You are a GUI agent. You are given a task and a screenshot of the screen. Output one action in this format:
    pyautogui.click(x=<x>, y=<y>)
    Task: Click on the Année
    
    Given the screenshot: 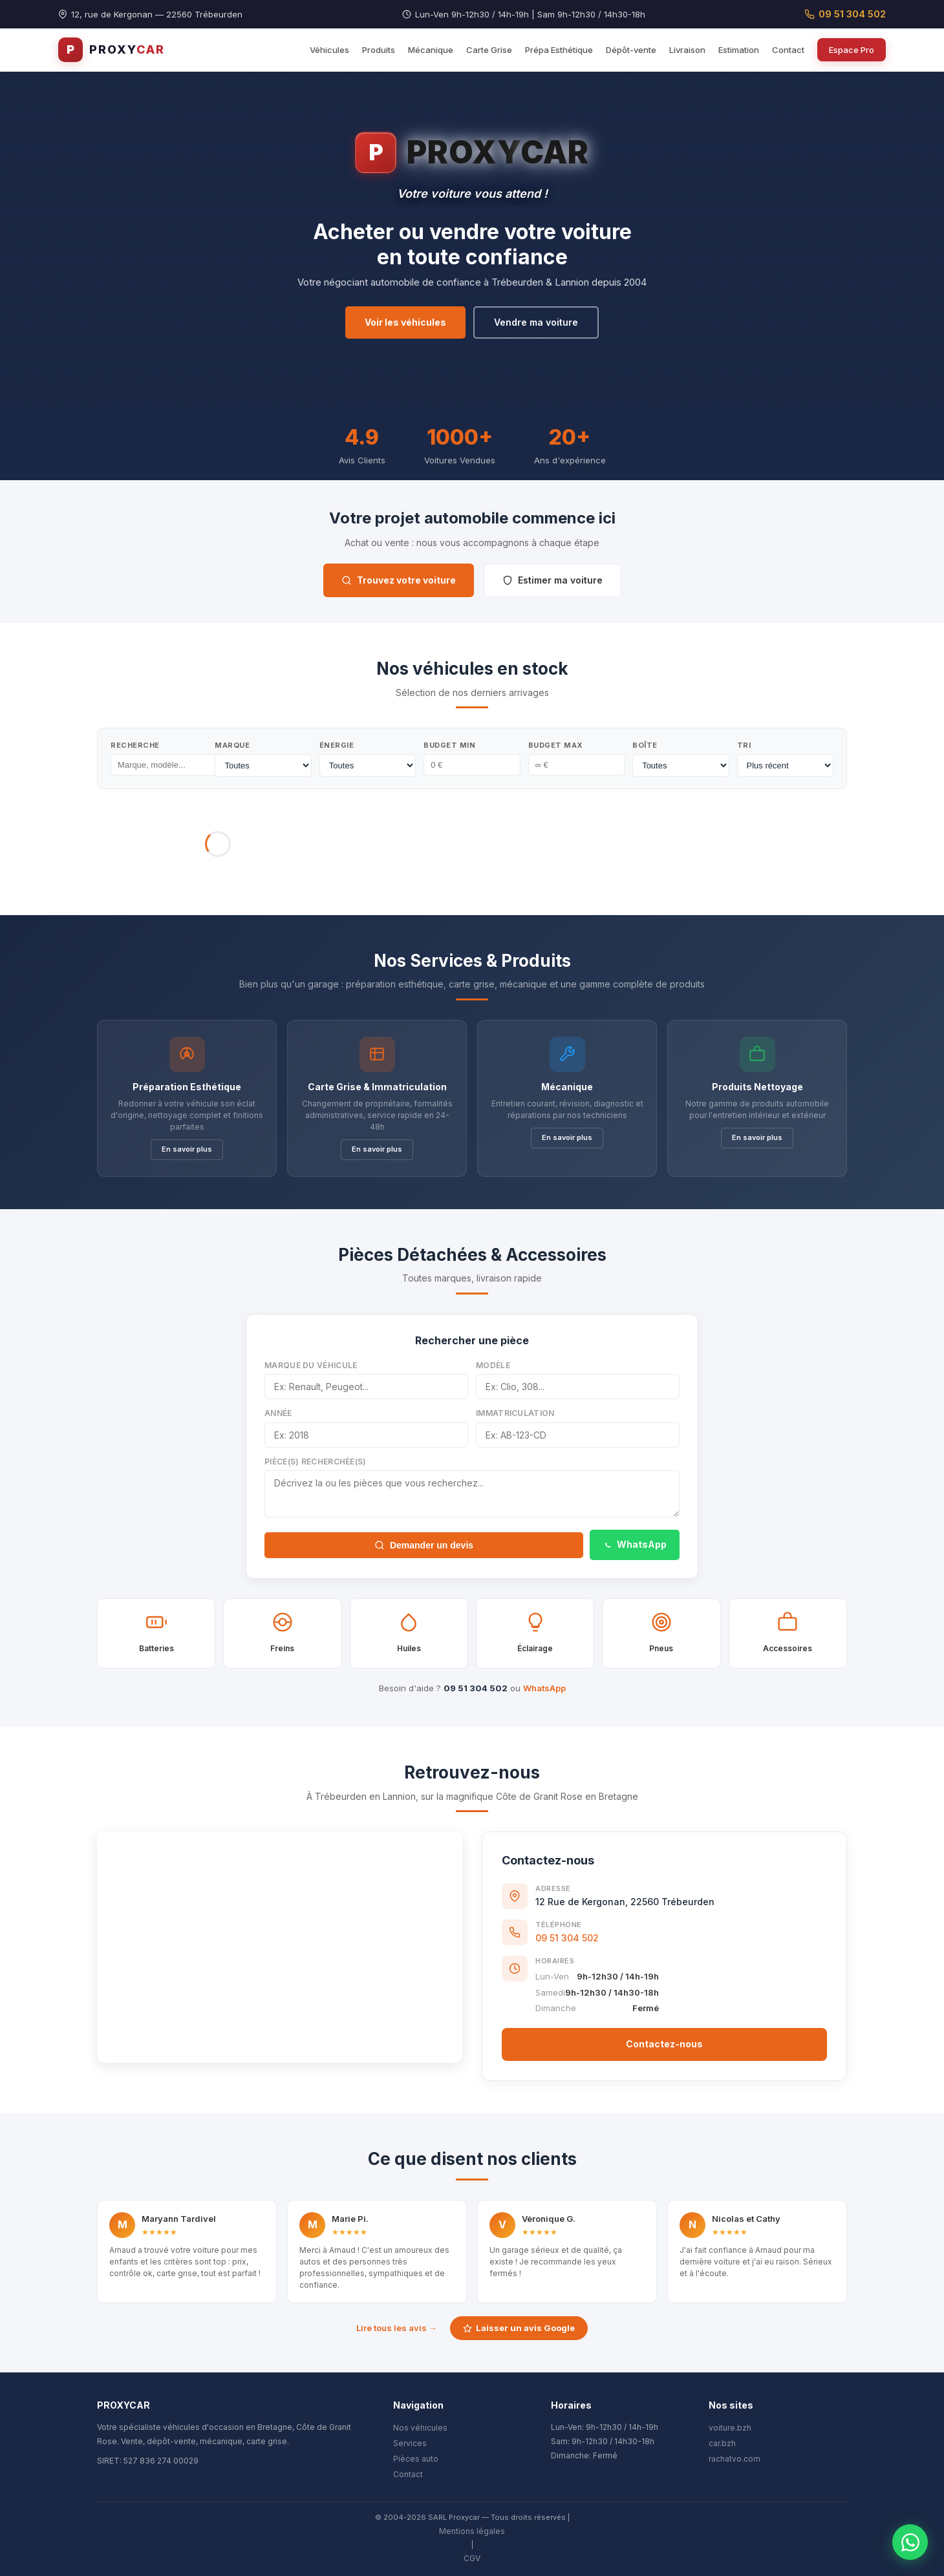 What is the action you would take?
    pyautogui.click(x=278, y=1413)
    